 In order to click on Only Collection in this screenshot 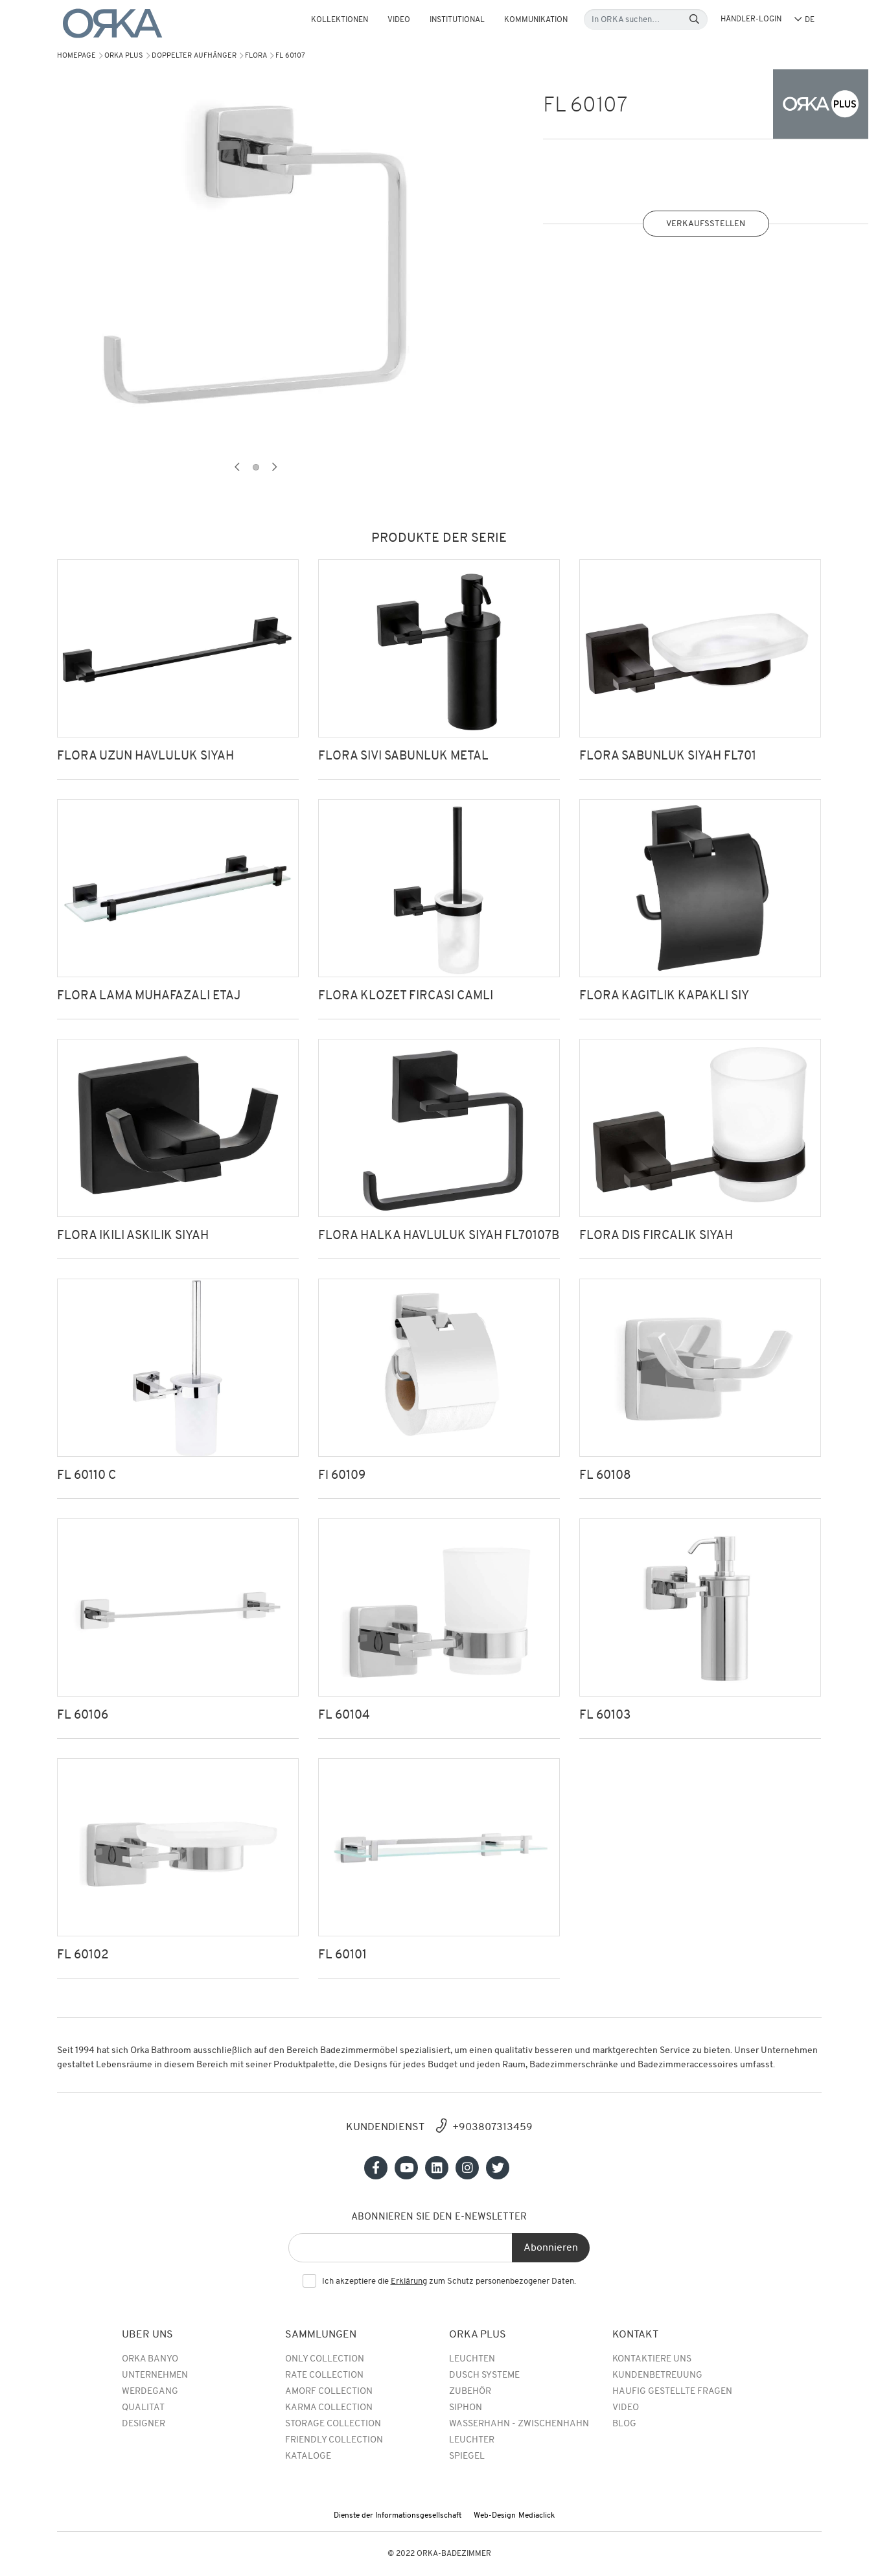, I will do `click(324, 2359)`.